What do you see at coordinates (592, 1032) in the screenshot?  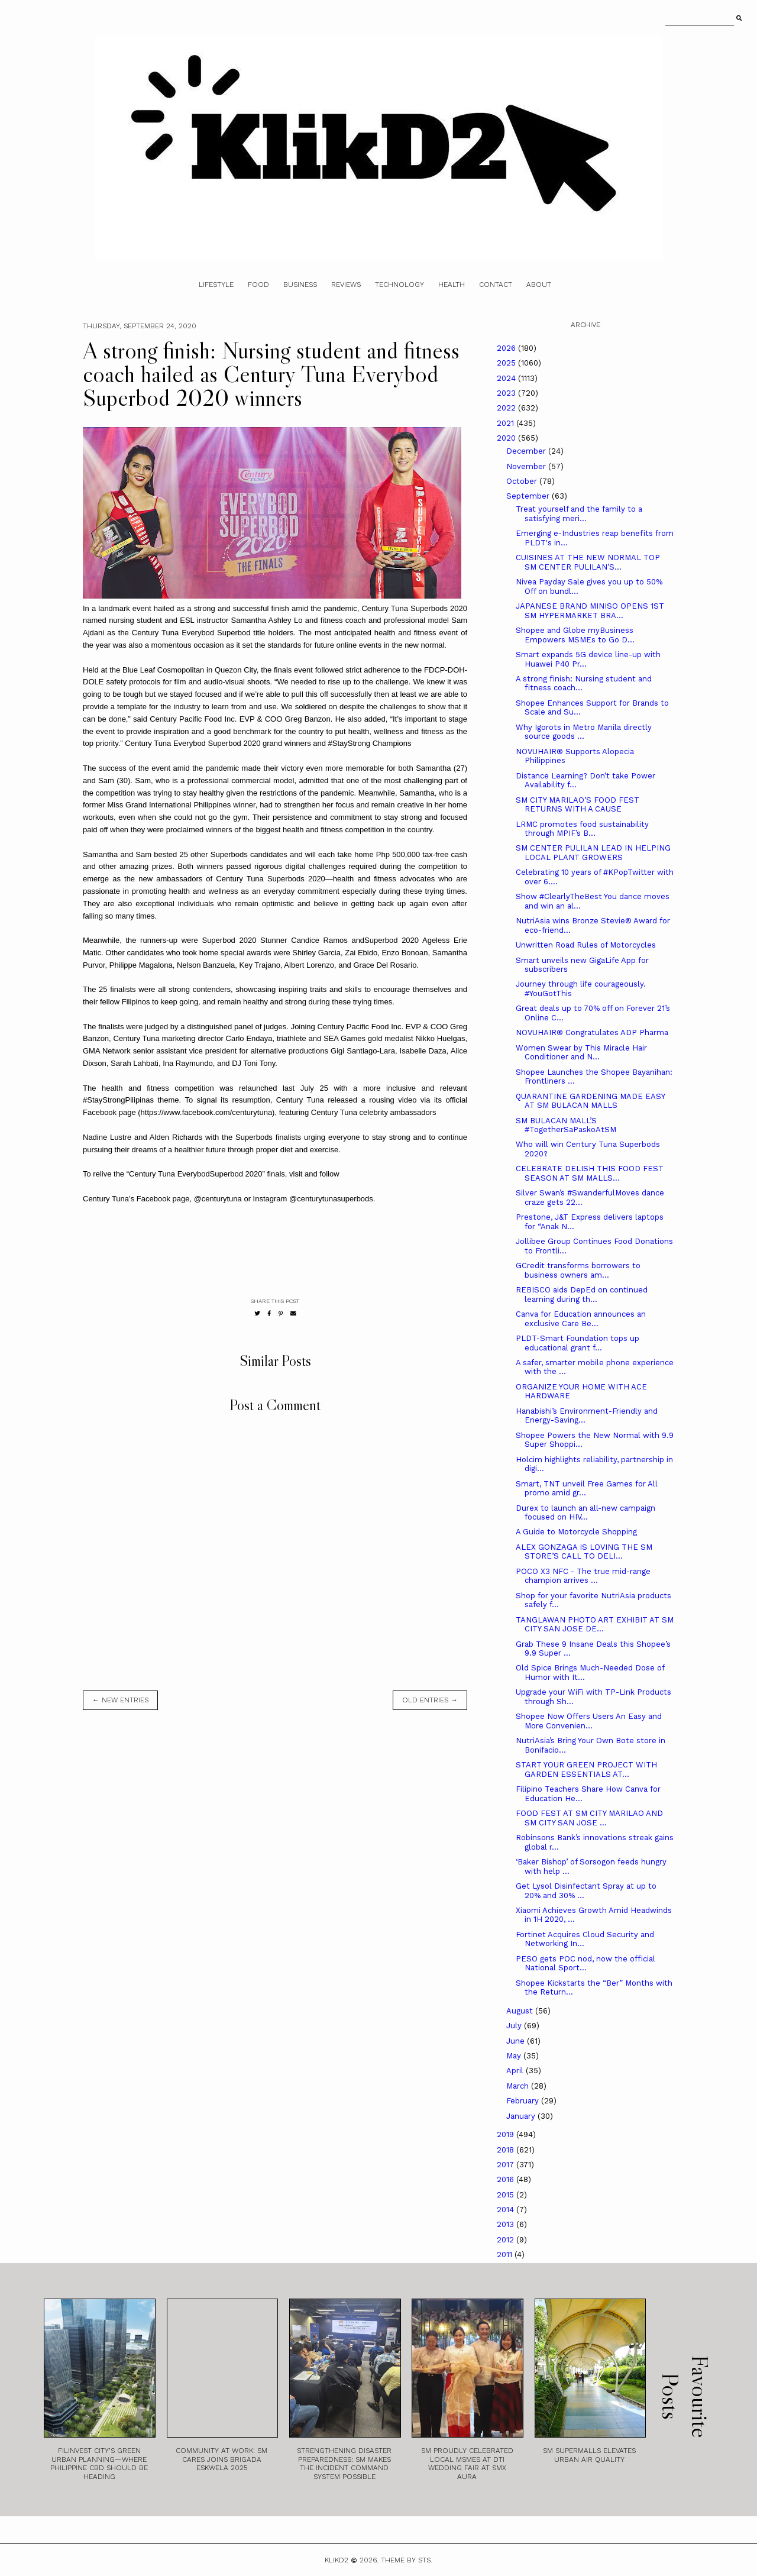 I see `NOVUHAIR® Congratulates ADP Pharma` at bounding box center [592, 1032].